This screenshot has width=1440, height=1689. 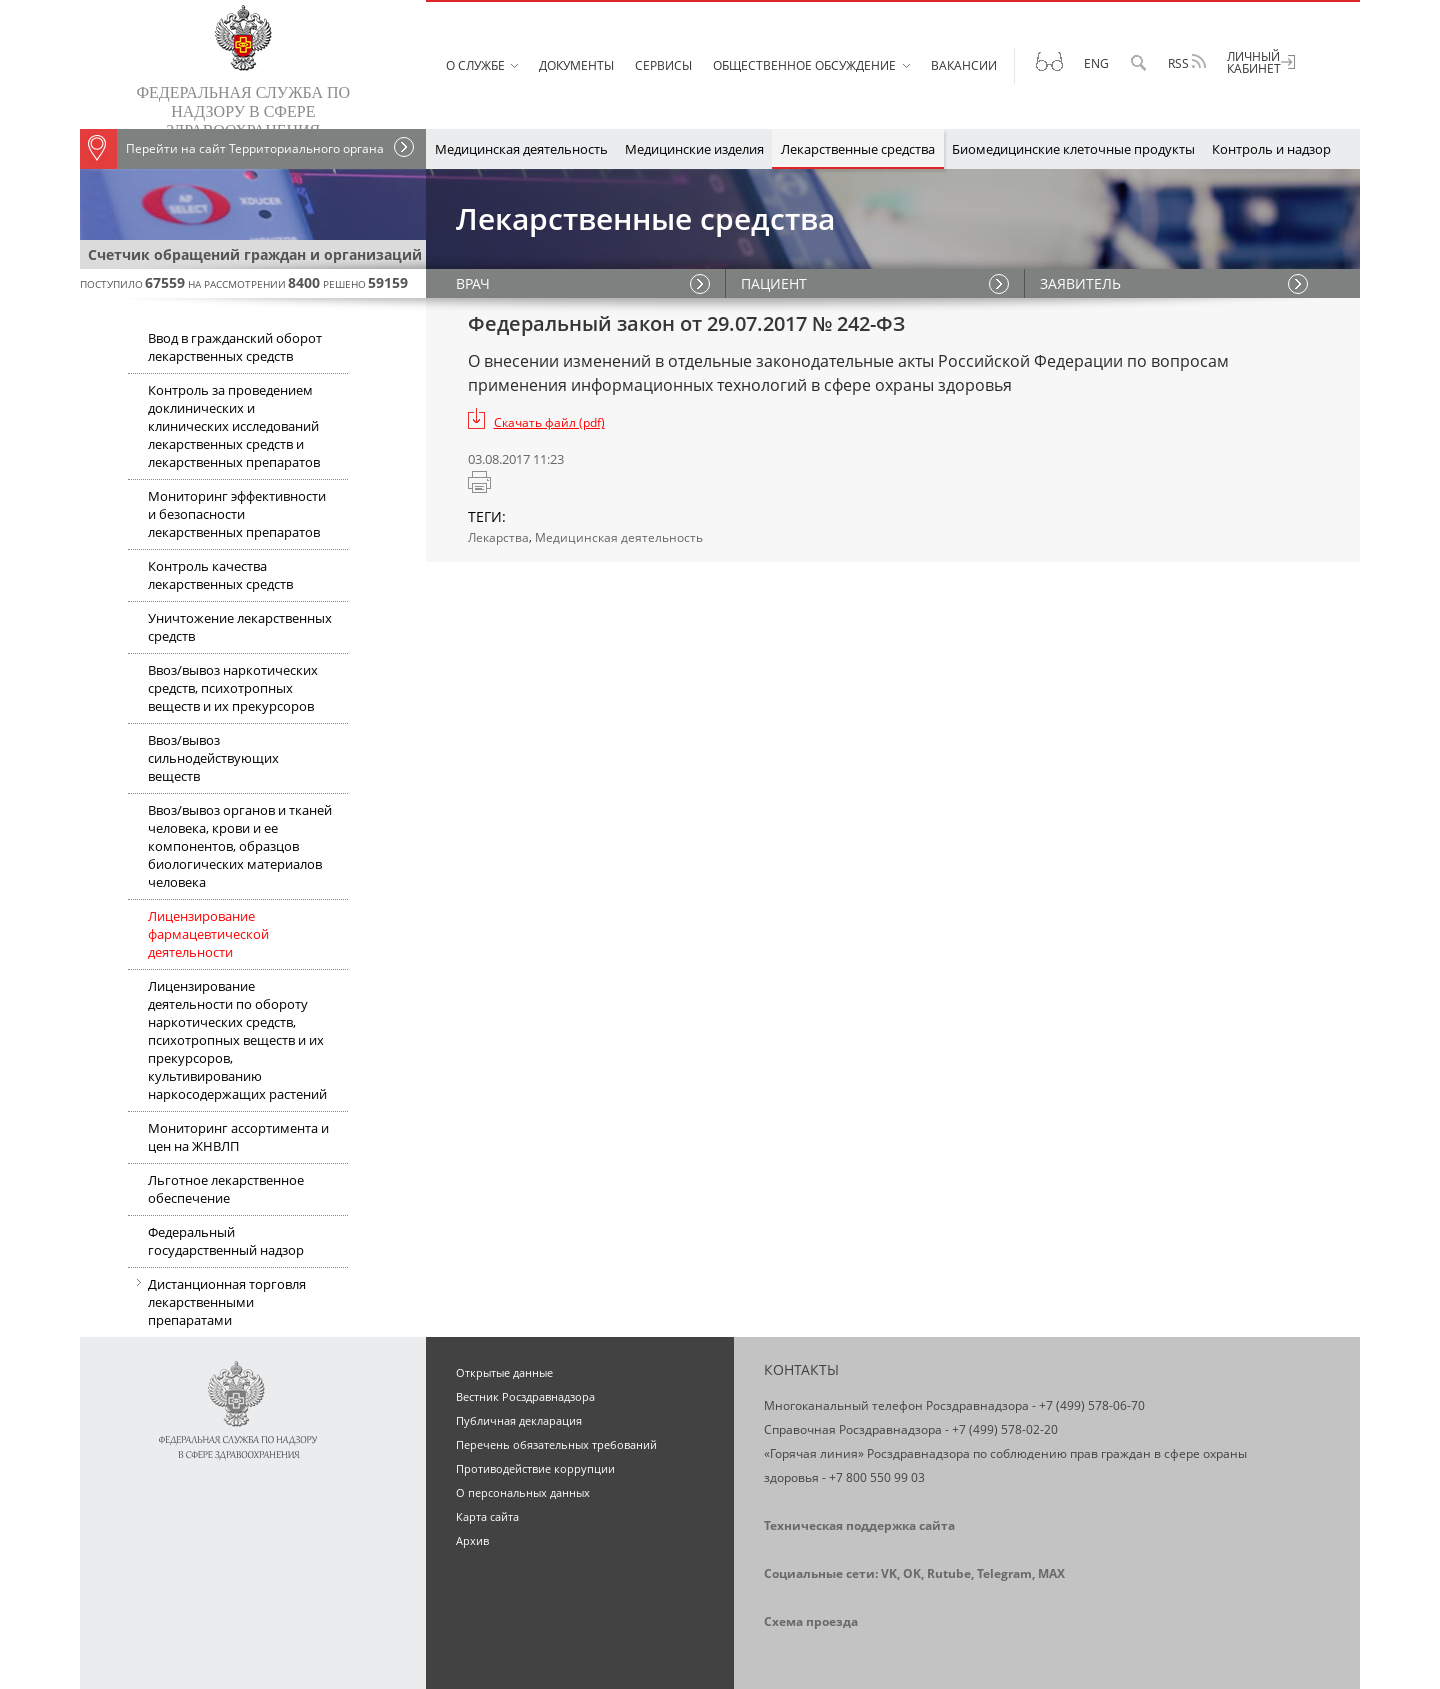 What do you see at coordinates (233, 688) in the screenshot?
I see `Ввоз/вывоз наркотических средств, психотропных веществ и их прекурсоров` at bounding box center [233, 688].